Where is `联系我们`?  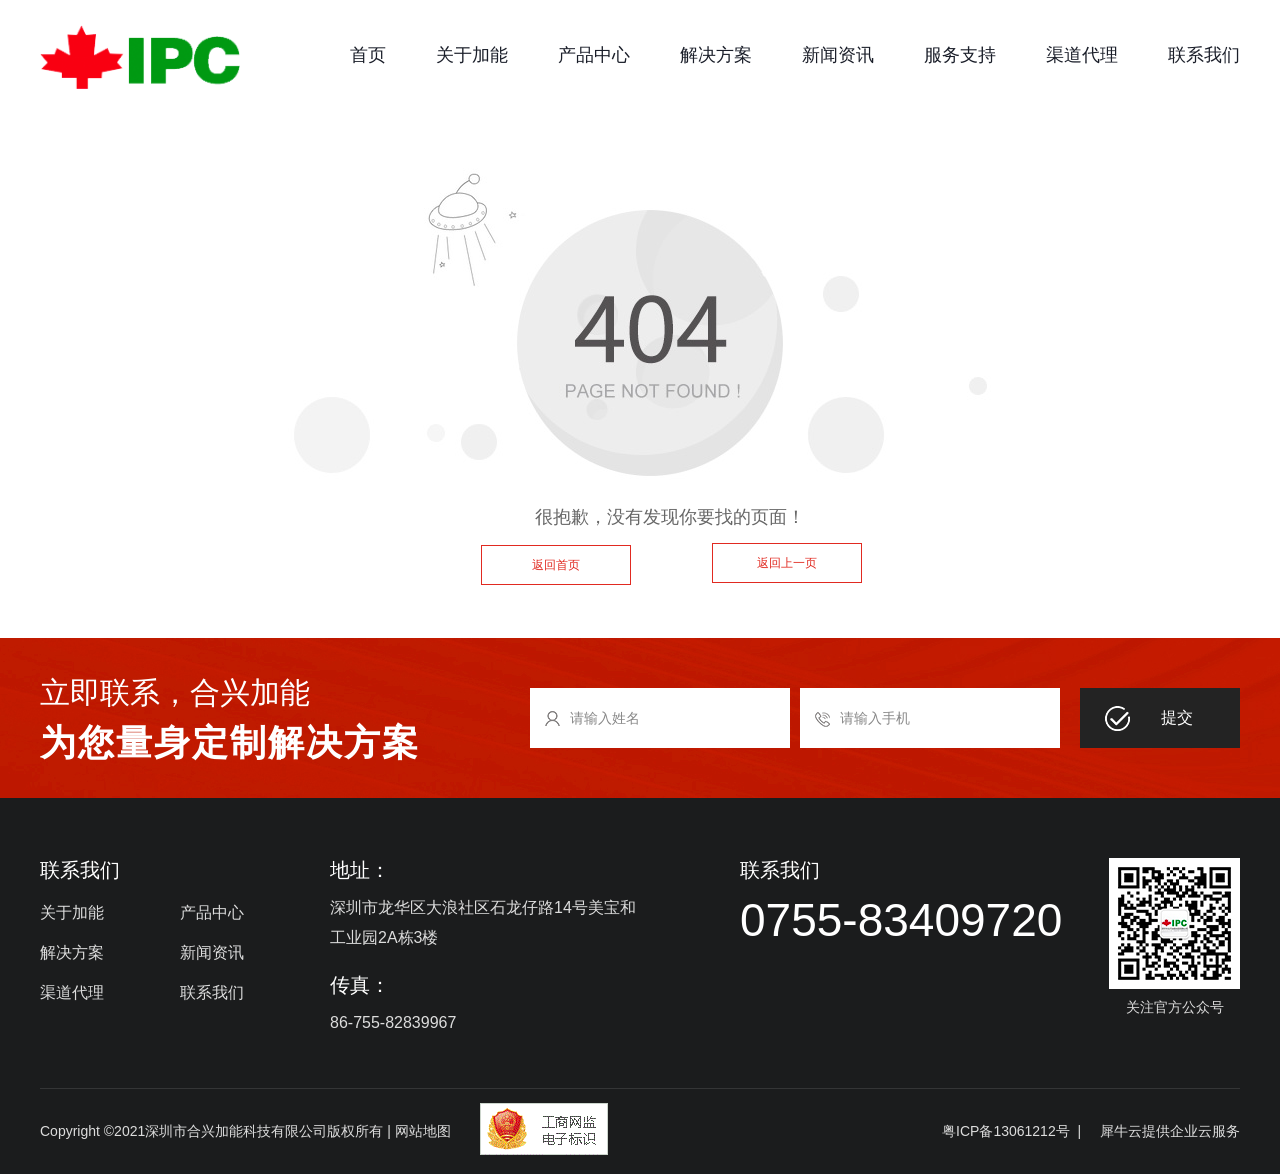 联系我们 is located at coordinates (1204, 55).